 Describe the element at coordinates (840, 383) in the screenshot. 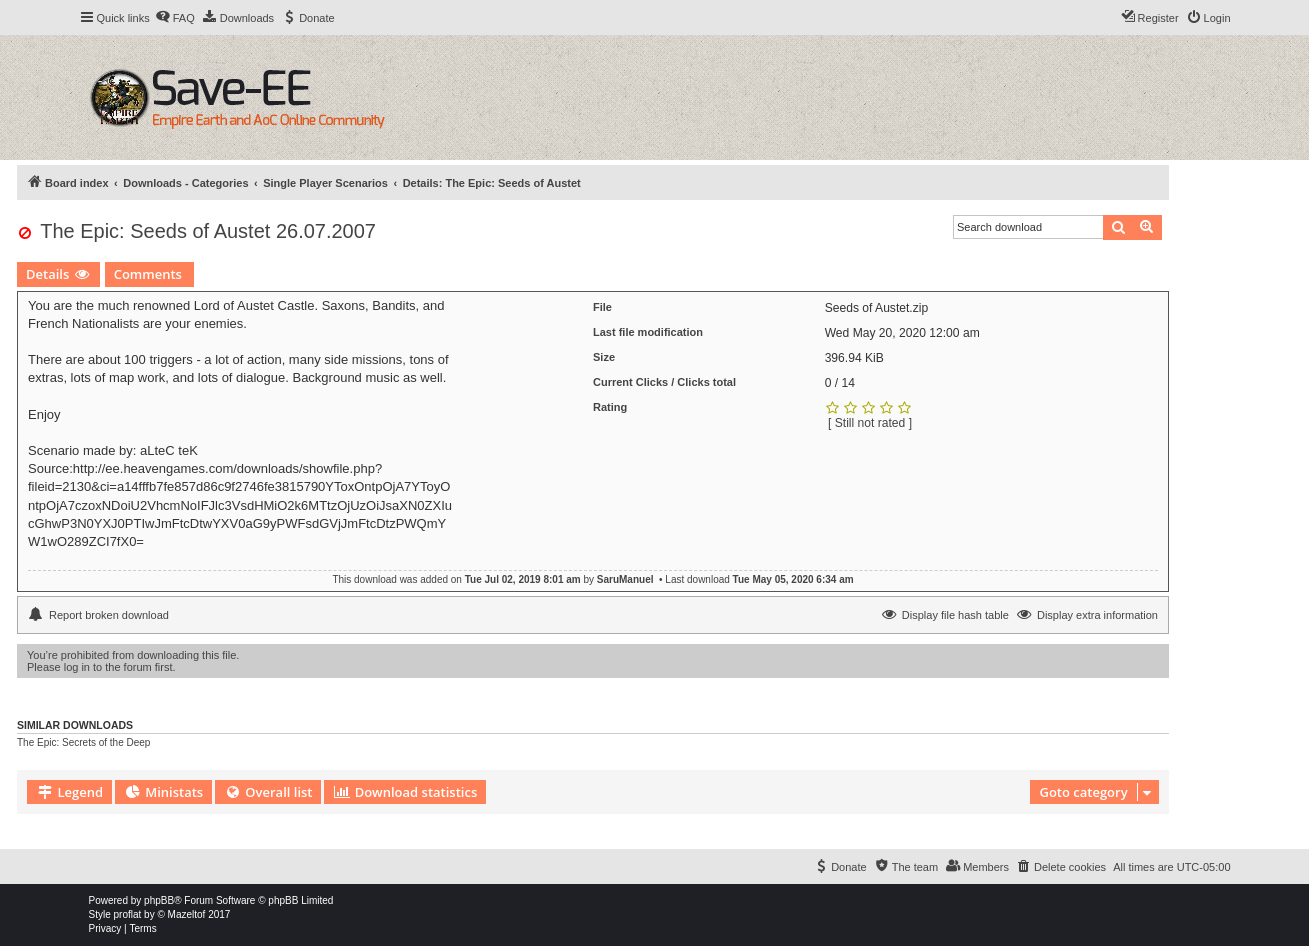

I see `0 / 14` at that location.